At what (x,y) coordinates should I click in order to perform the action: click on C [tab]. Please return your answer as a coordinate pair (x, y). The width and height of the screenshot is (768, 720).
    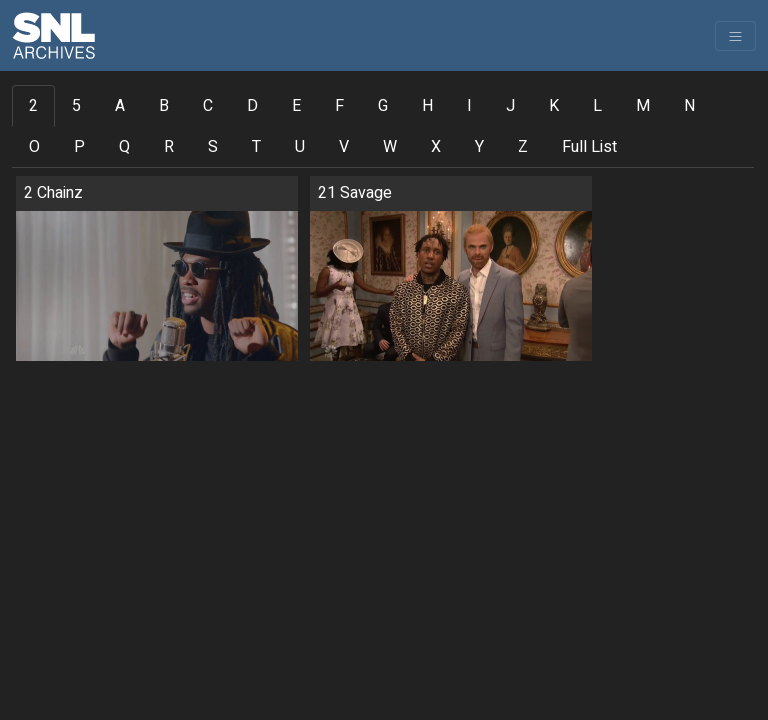
    Looking at the image, I should click on (208, 106).